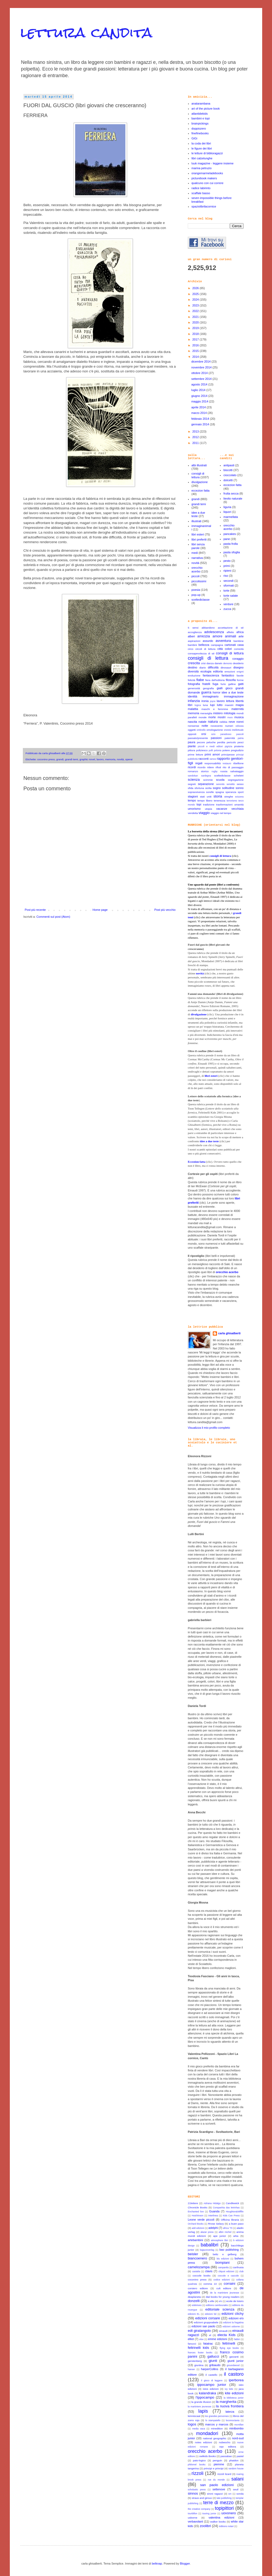 The width and height of the screenshot is (272, 2576). I want to click on bellezza, so click(203, 644).